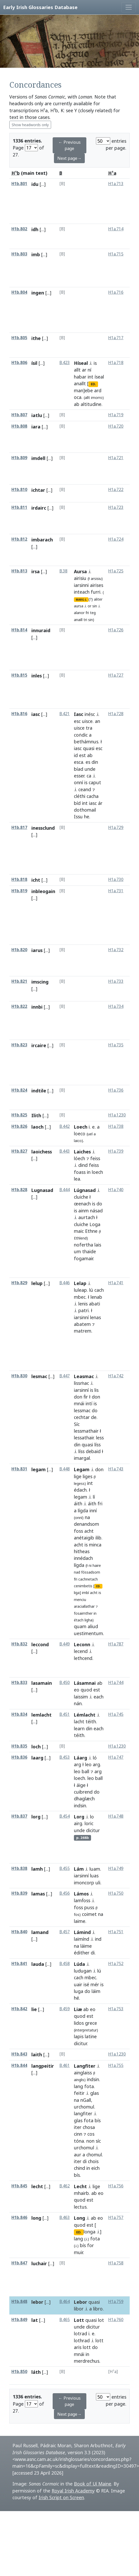  What do you see at coordinates (79, 1817) in the screenshot?
I see `Lorg` at bounding box center [79, 1817].